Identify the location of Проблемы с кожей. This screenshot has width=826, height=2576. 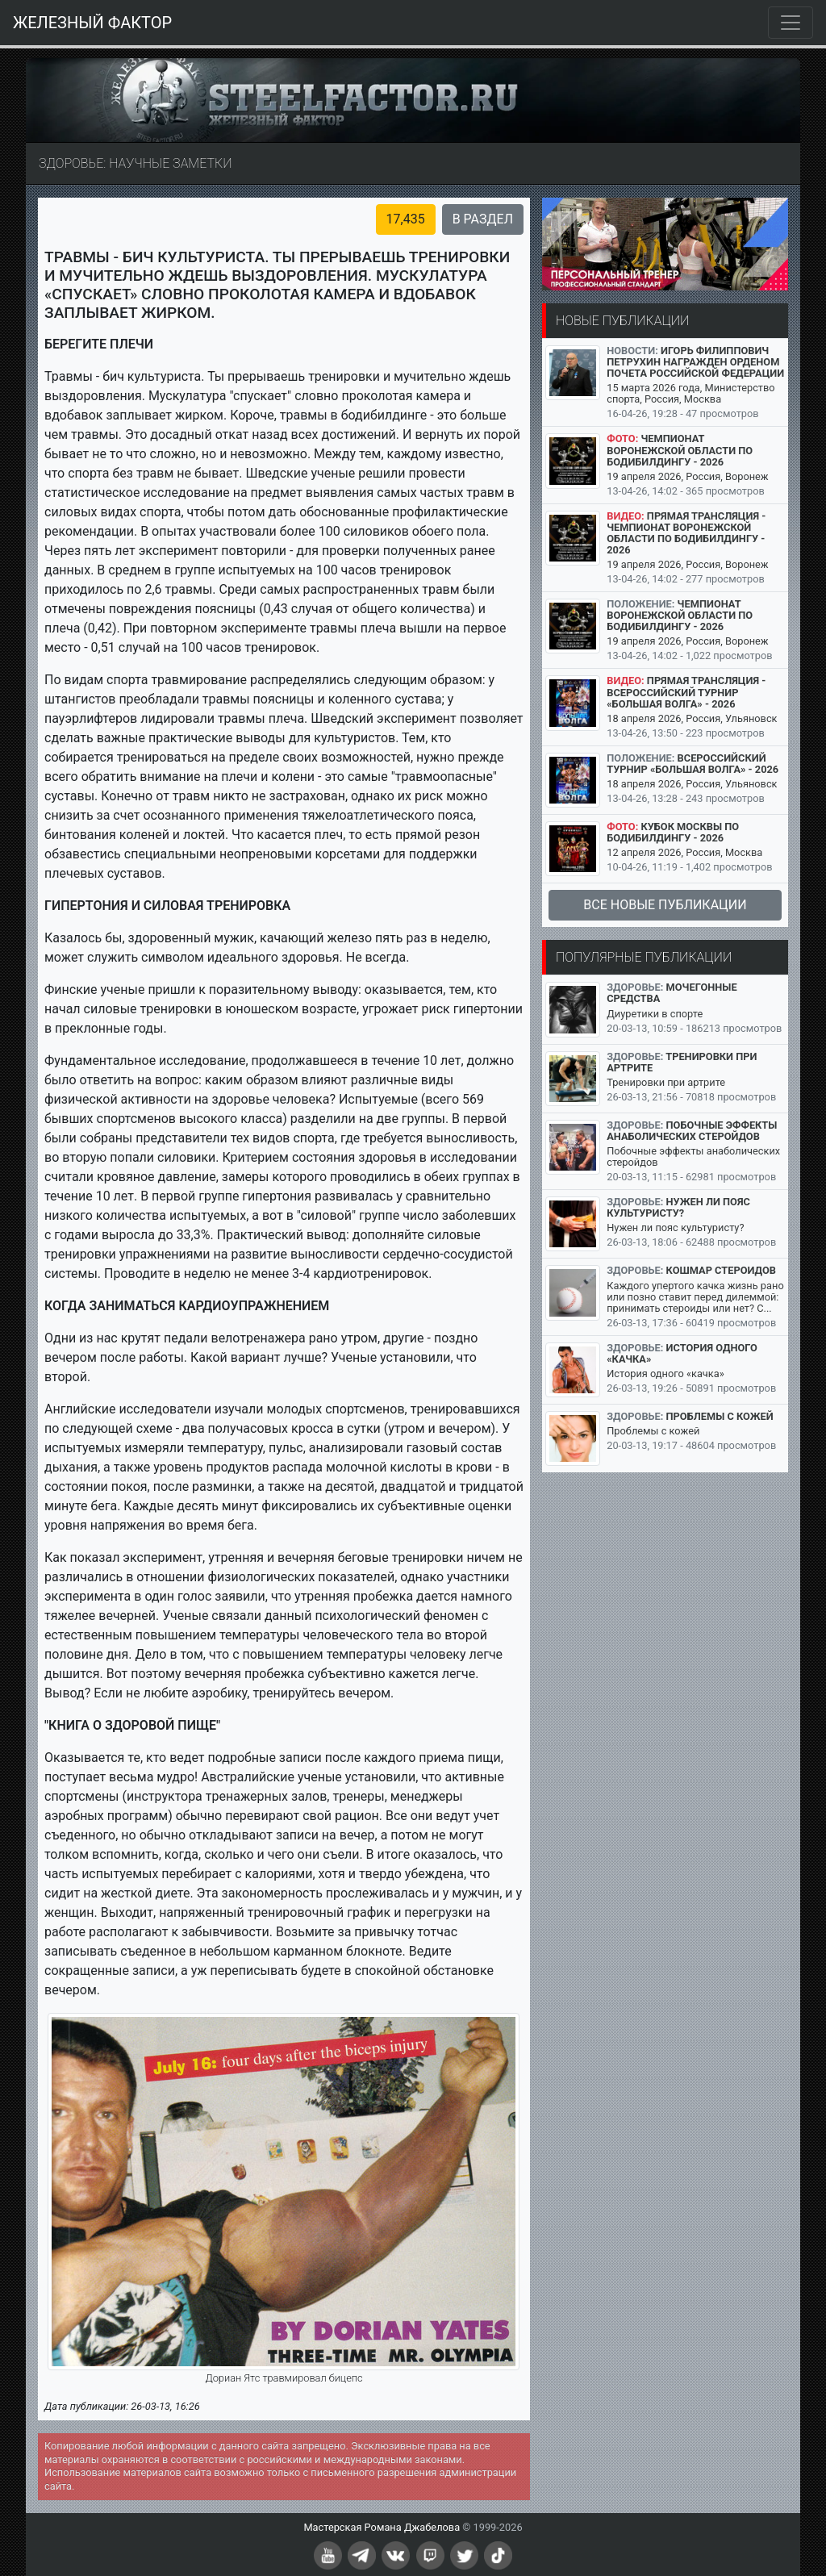
(720, 1416).